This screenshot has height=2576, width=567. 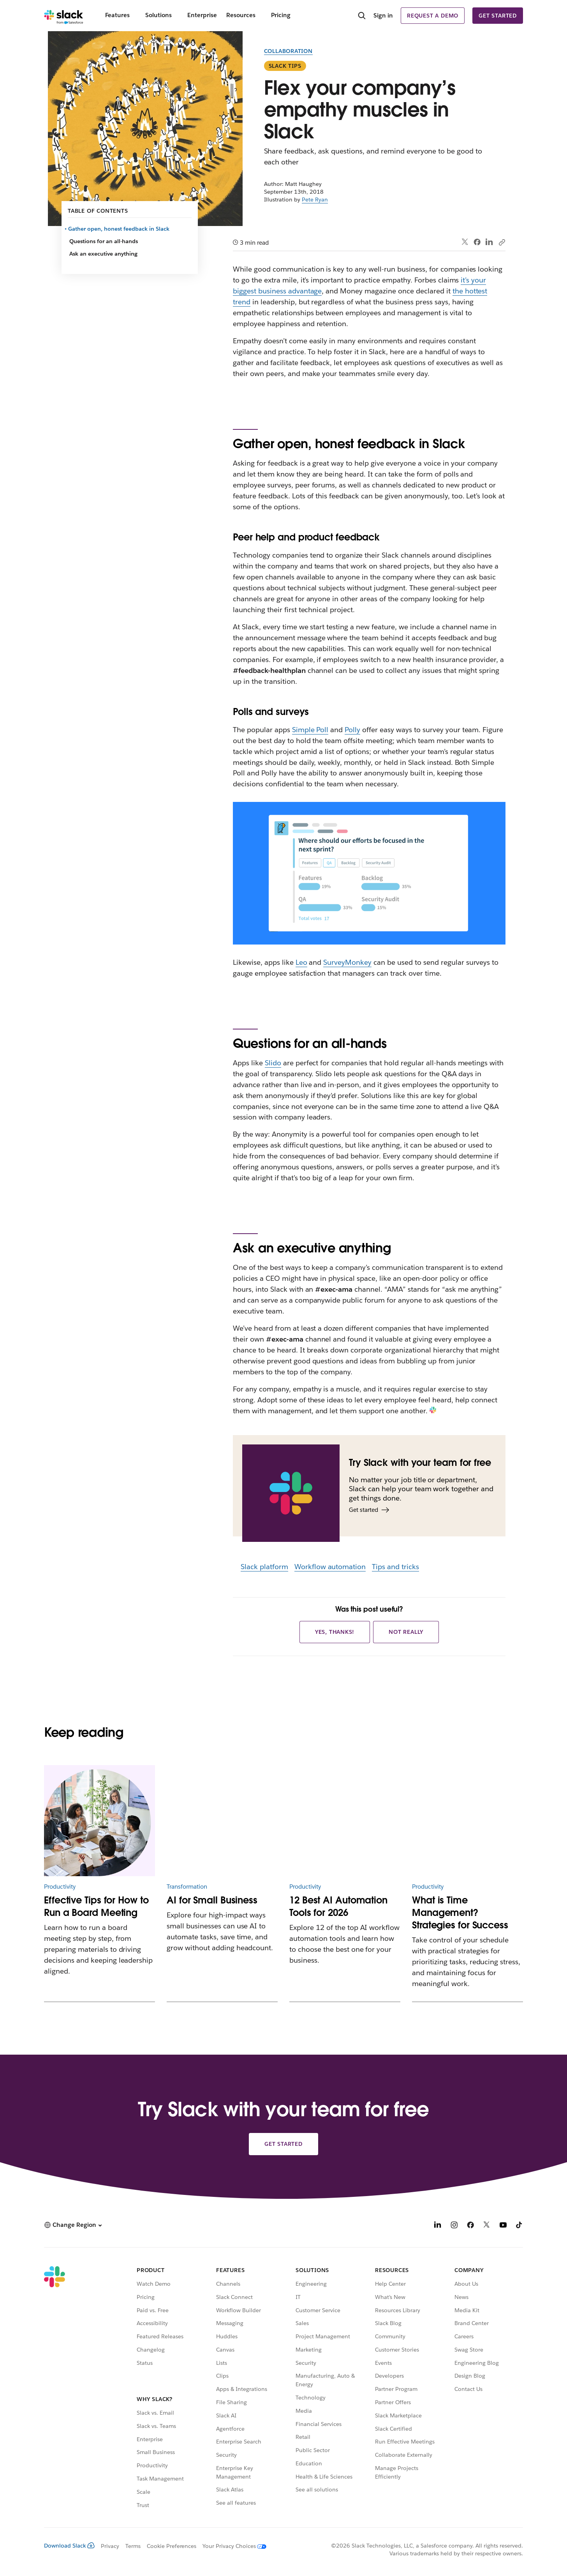 What do you see at coordinates (454, 2225) in the screenshot?
I see `[Instagram]` at bounding box center [454, 2225].